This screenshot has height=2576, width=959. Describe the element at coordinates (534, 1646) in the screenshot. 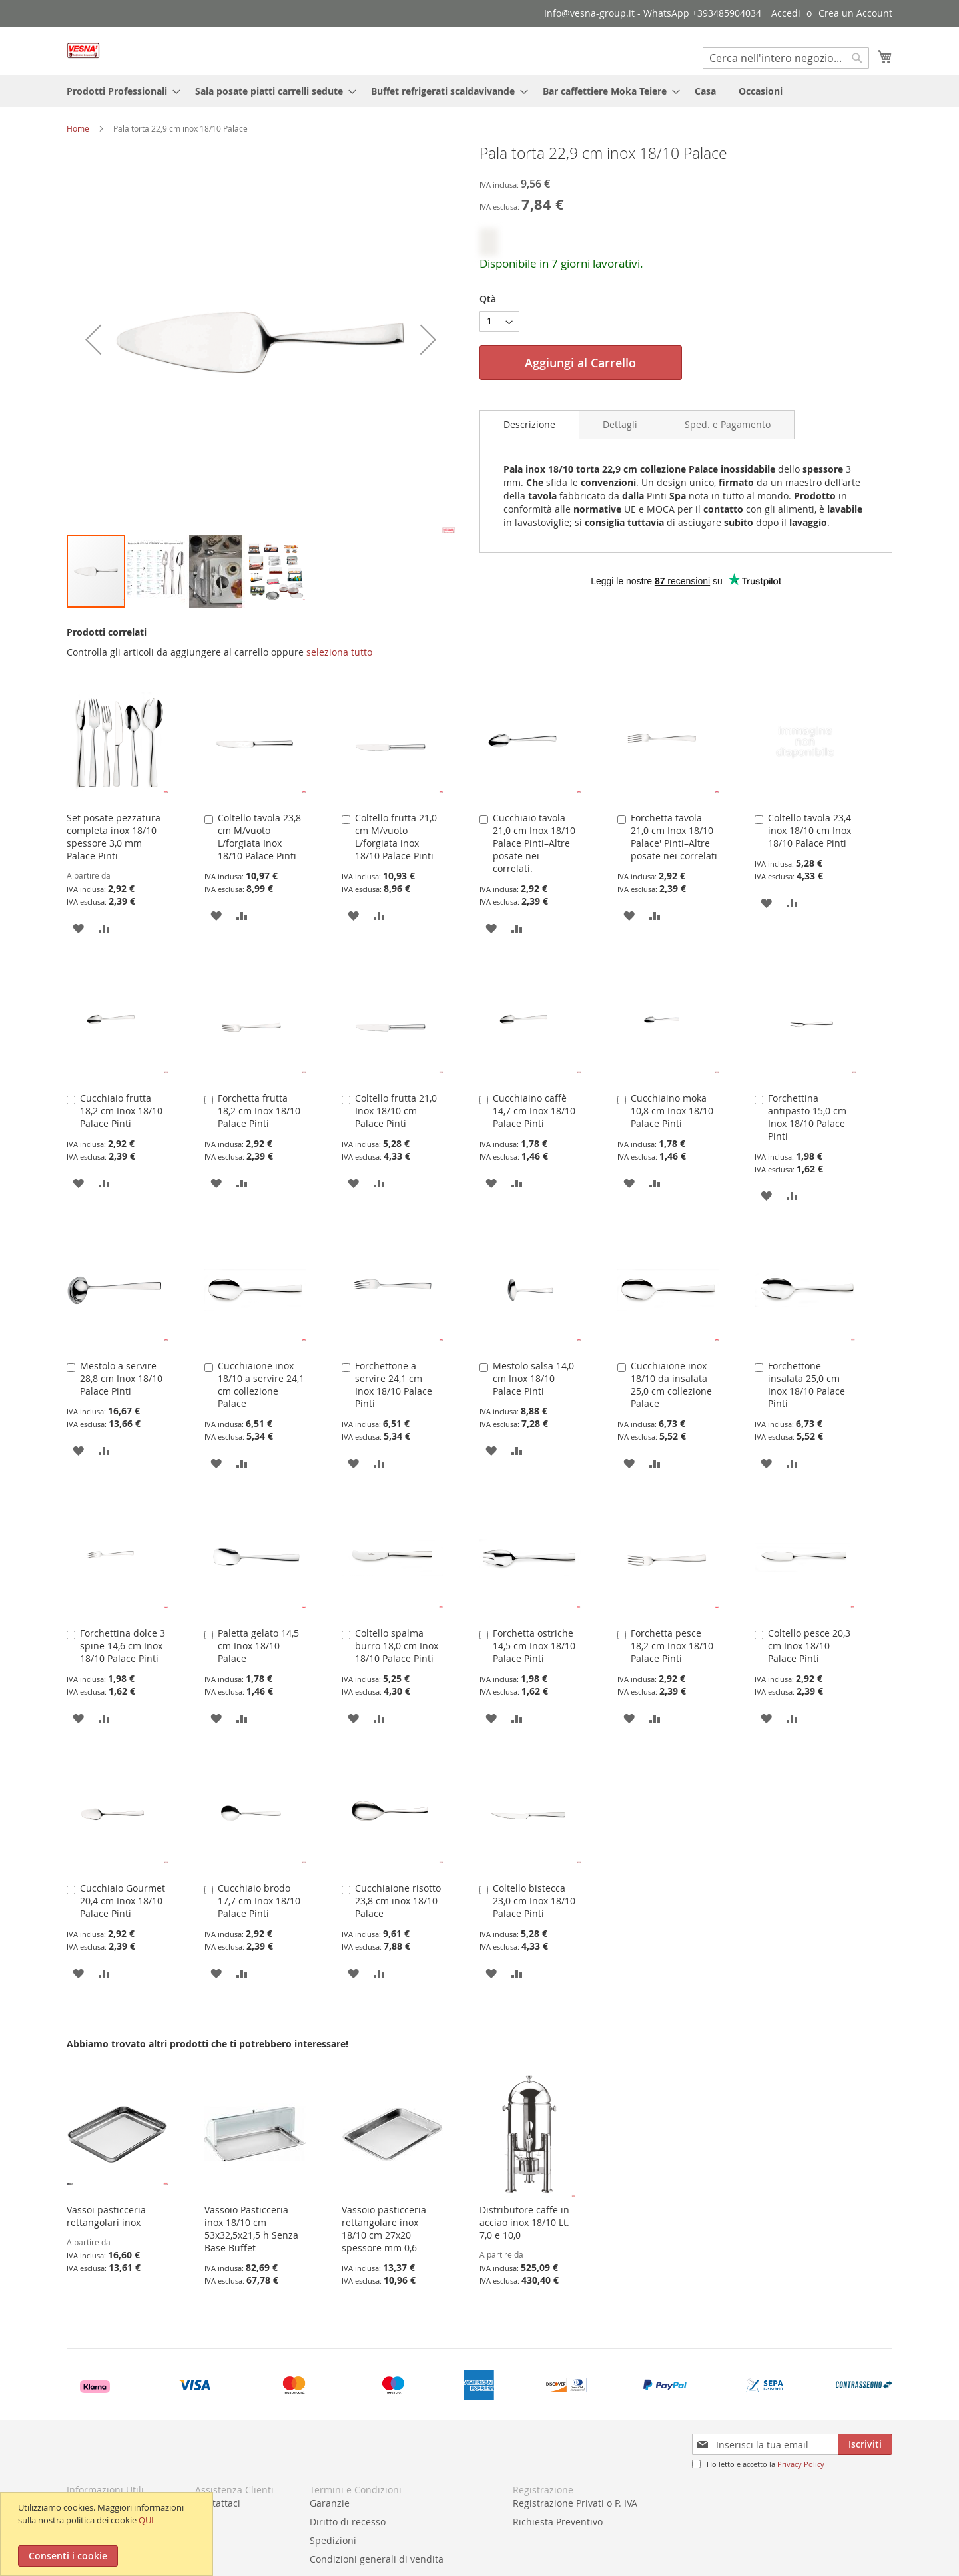

I see `Forchetta ostriche 14,5 cm Inox 18/10 Palace Pinti` at that location.